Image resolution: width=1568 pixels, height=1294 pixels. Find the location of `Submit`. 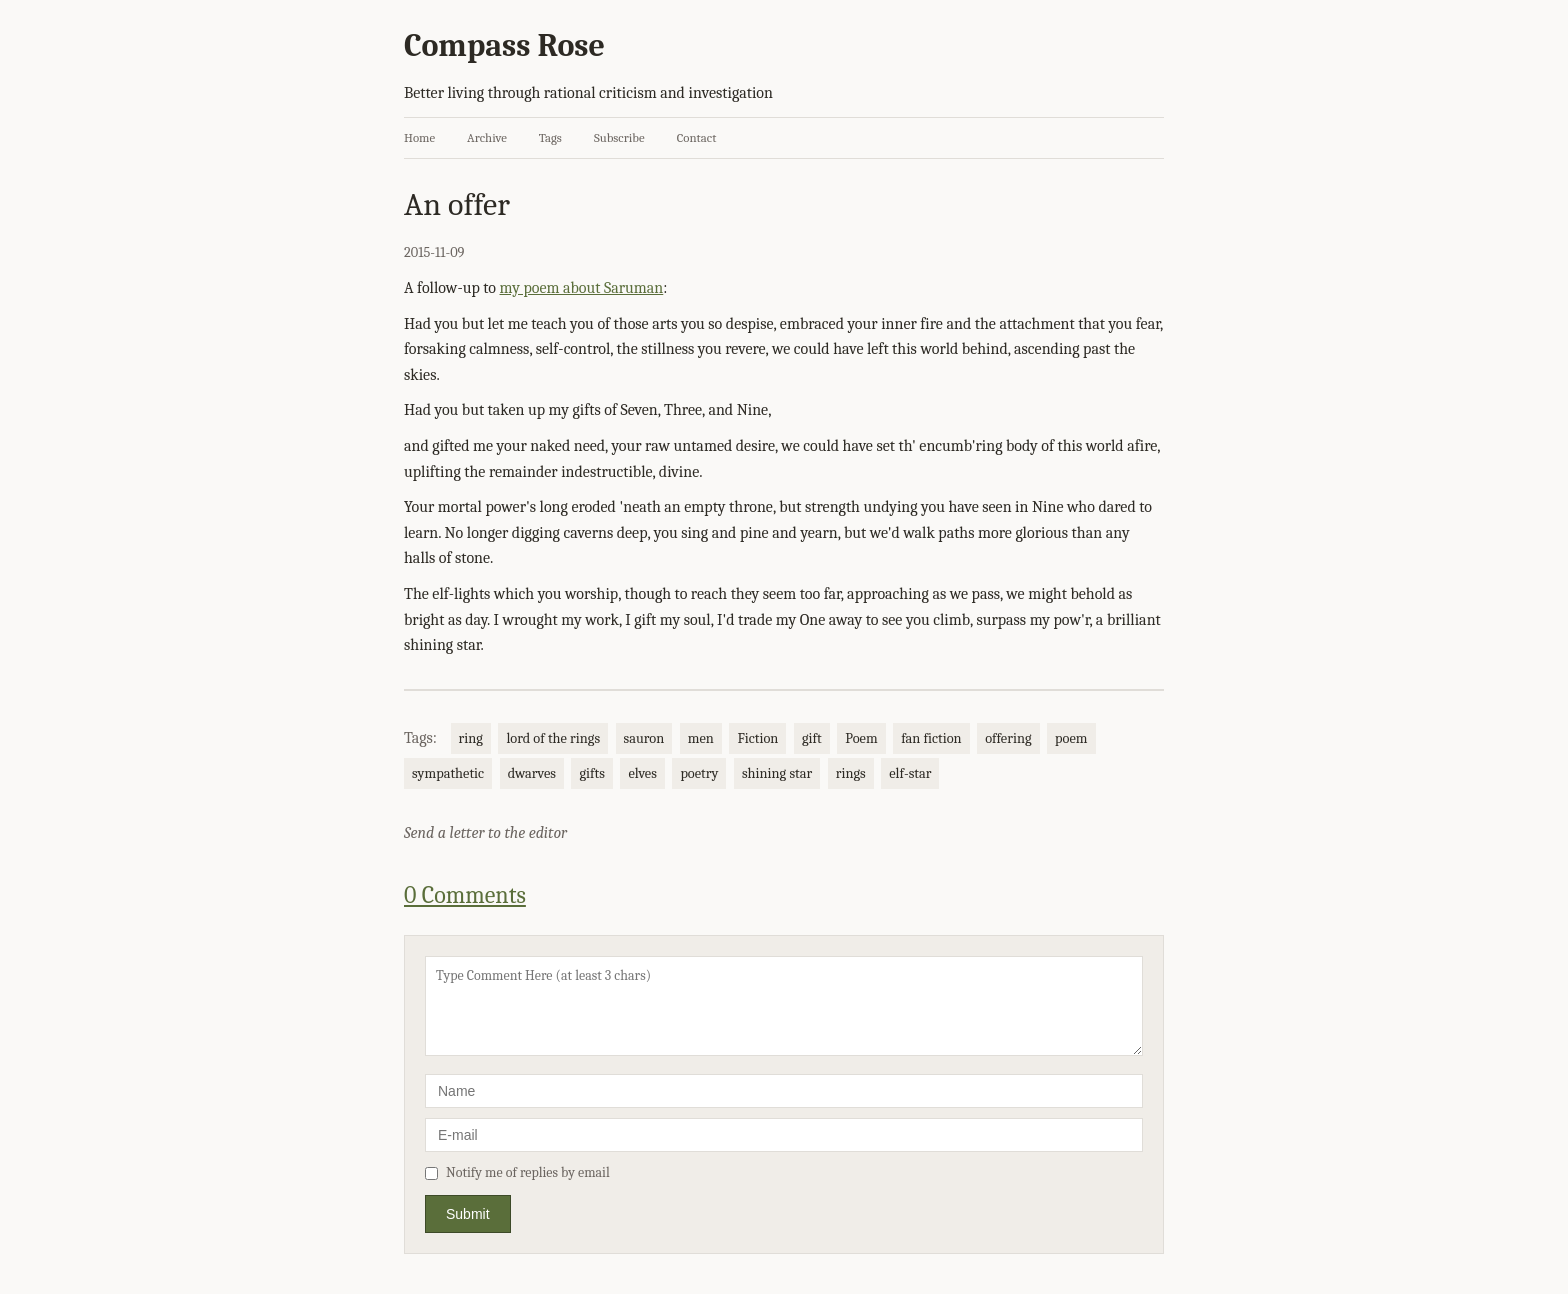

Submit is located at coordinates (468, 1214).